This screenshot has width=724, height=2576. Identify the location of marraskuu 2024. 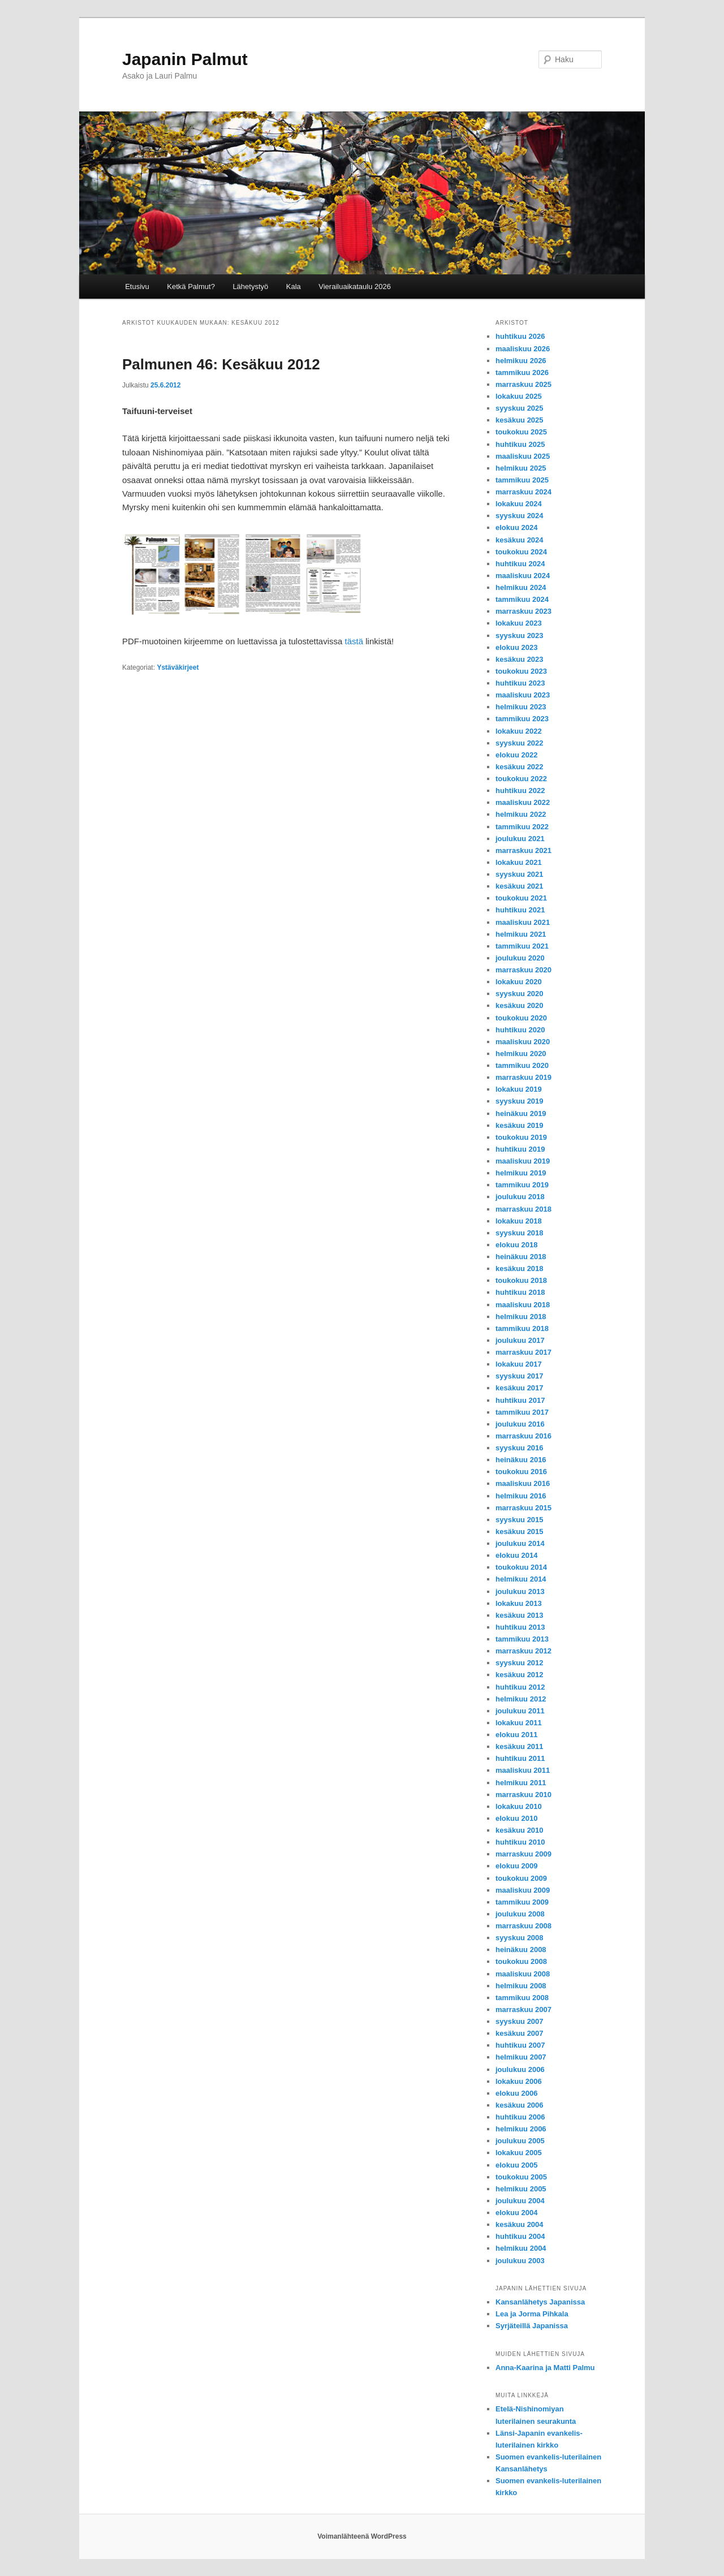
(523, 492).